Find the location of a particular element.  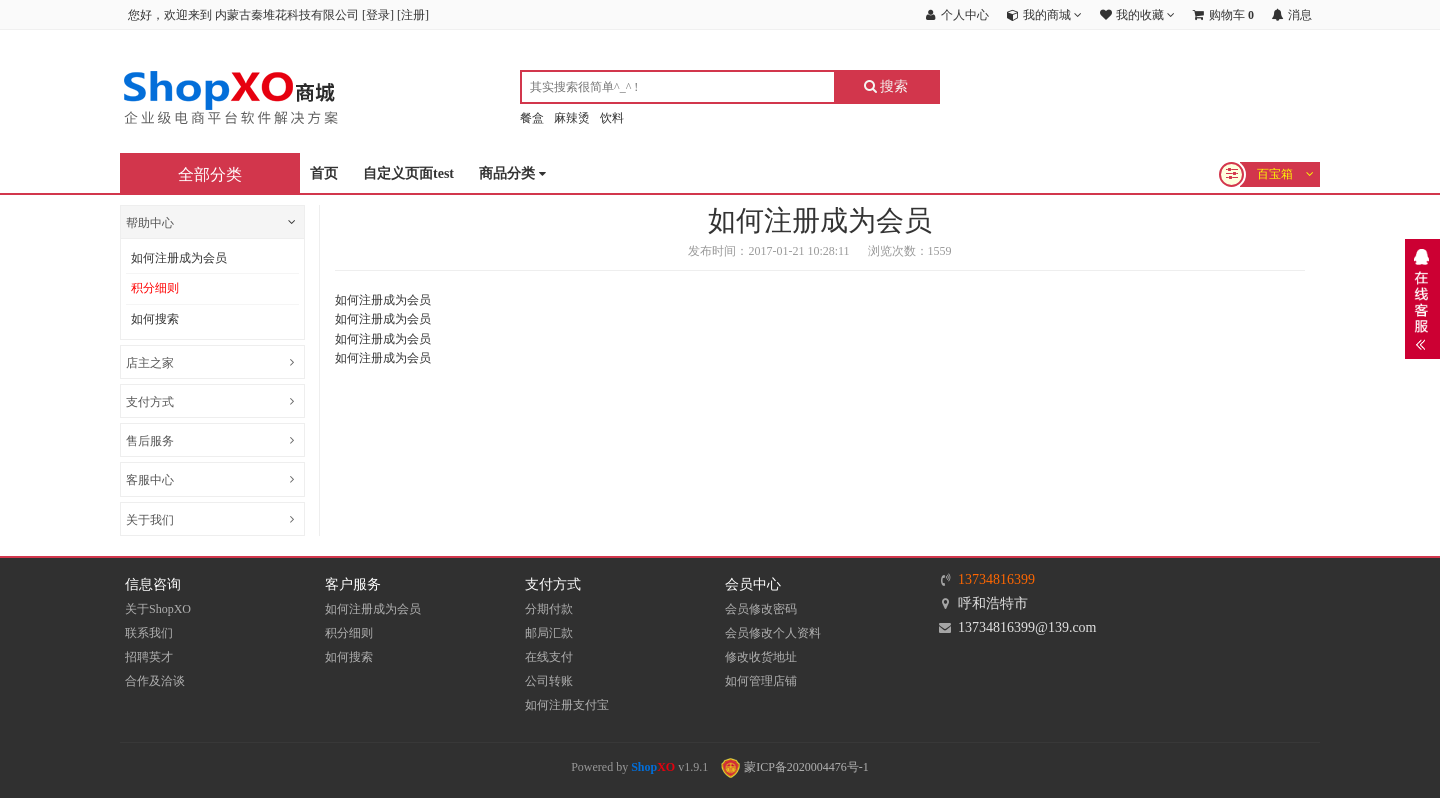

13734816399 is located at coordinates (996, 579).